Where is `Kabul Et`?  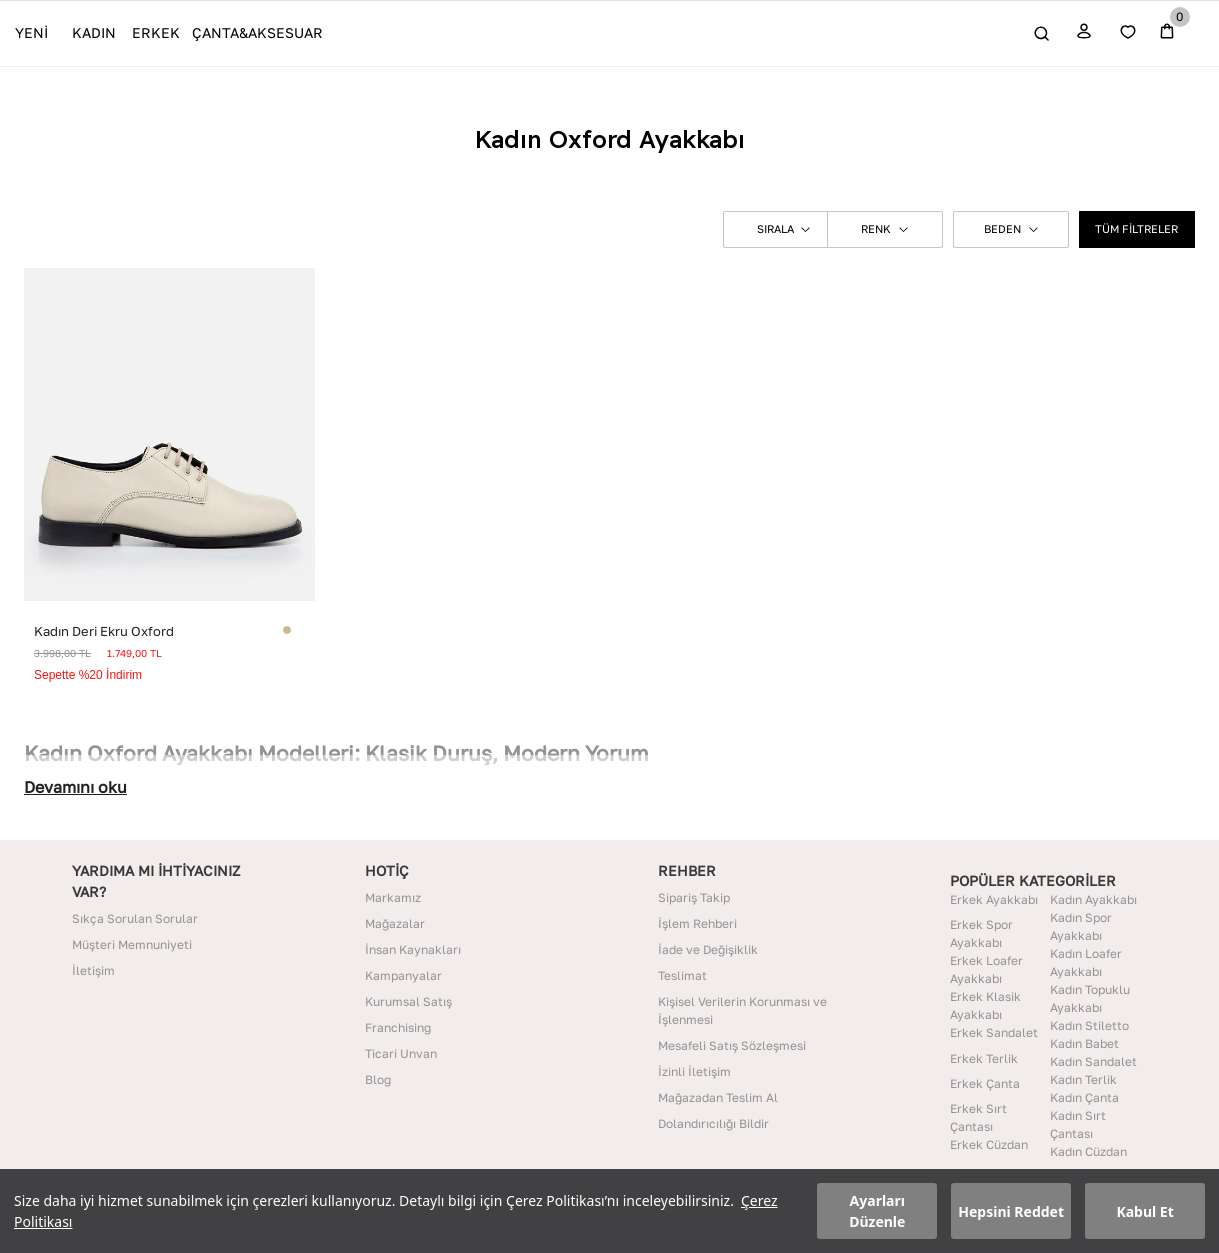 Kabul Et is located at coordinates (1144, 1211).